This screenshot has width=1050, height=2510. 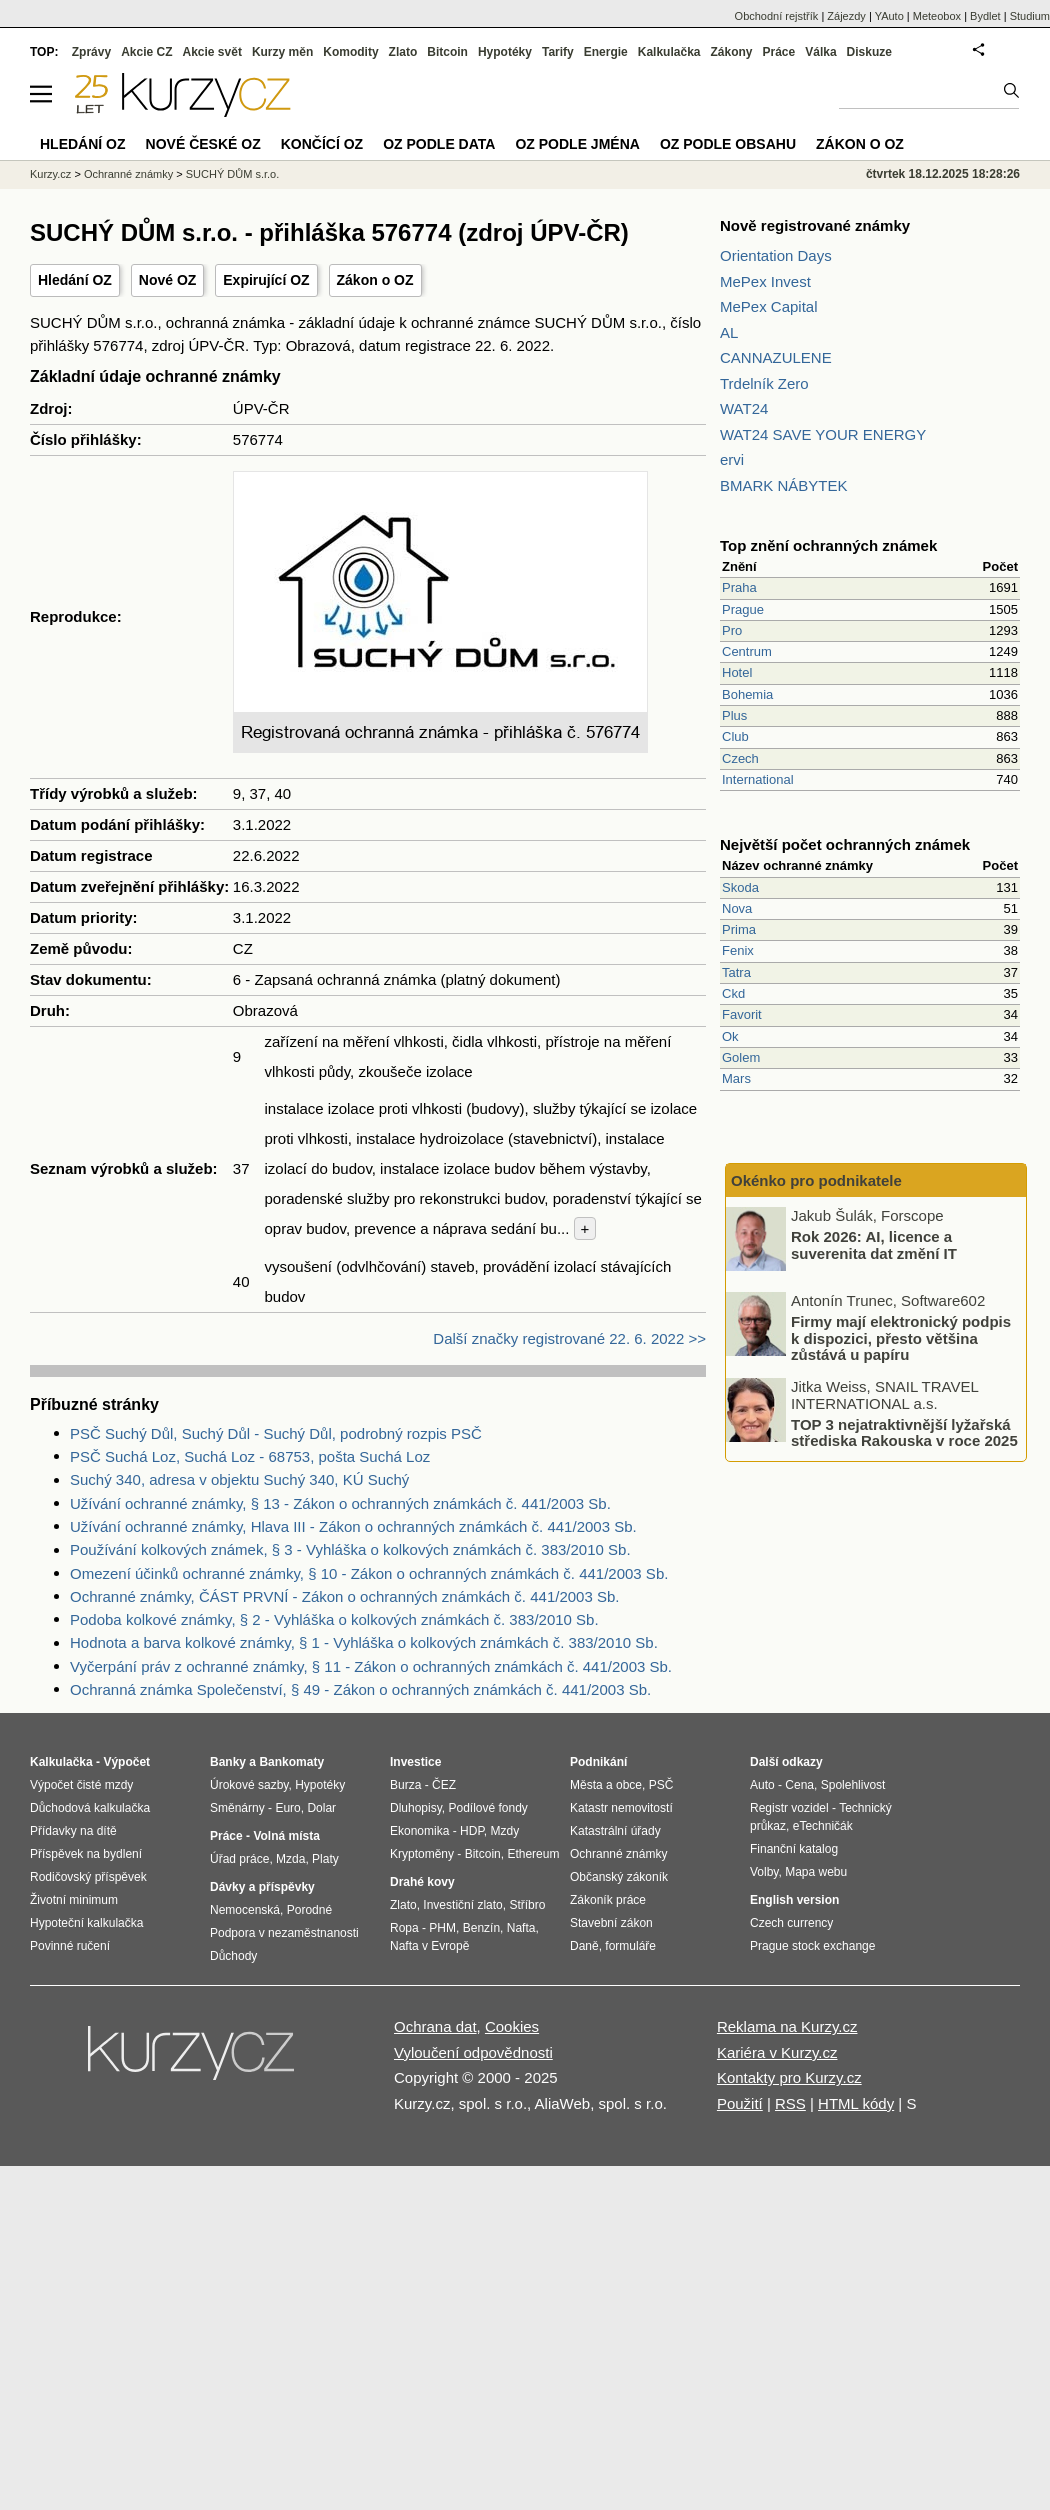 What do you see at coordinates (769, 306) in the screenshot?
I see `MePex Capital` at bounding box center [769, 306].